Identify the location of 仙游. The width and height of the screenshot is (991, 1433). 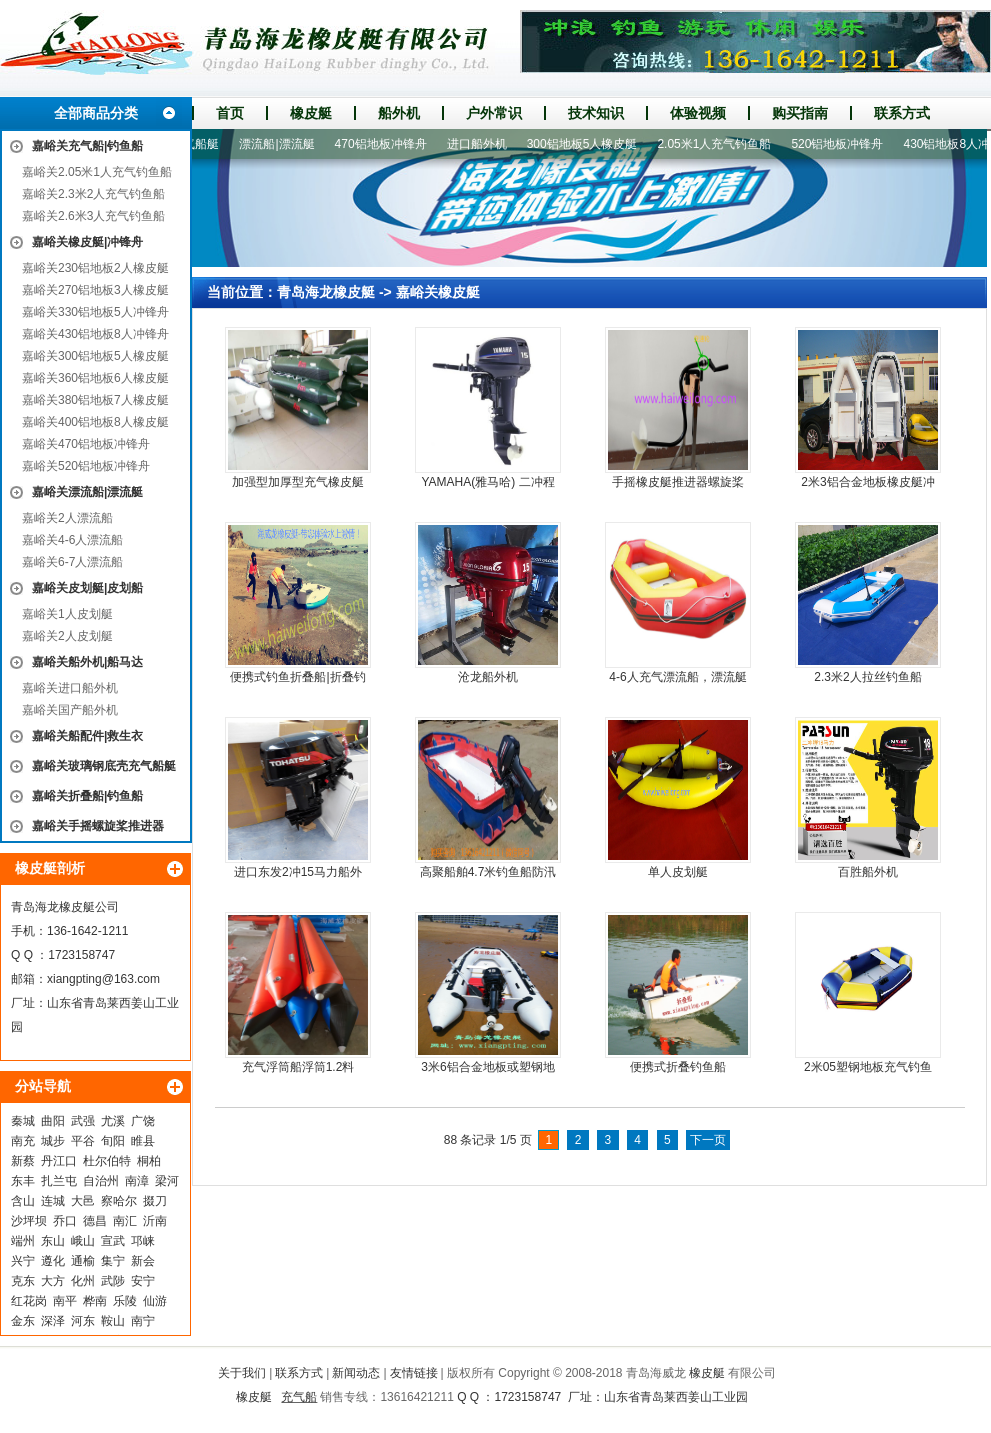
(155, 1301).